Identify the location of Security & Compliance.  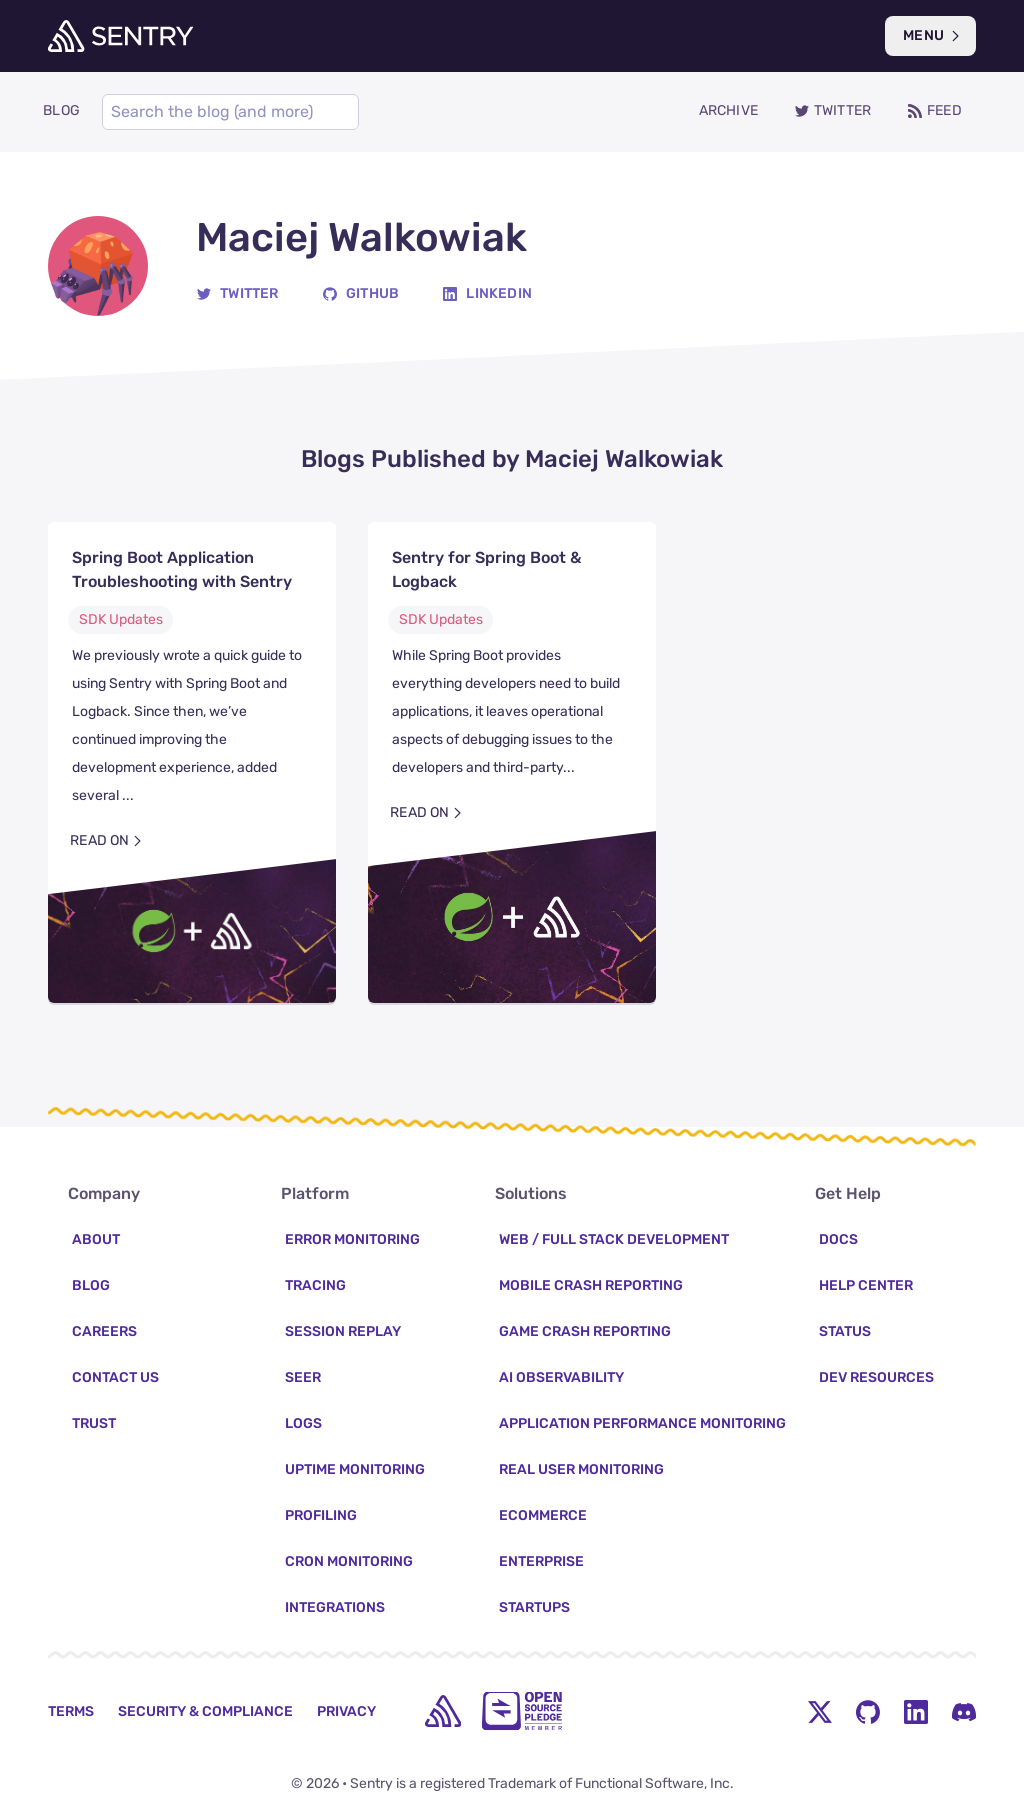
(205, 1711).